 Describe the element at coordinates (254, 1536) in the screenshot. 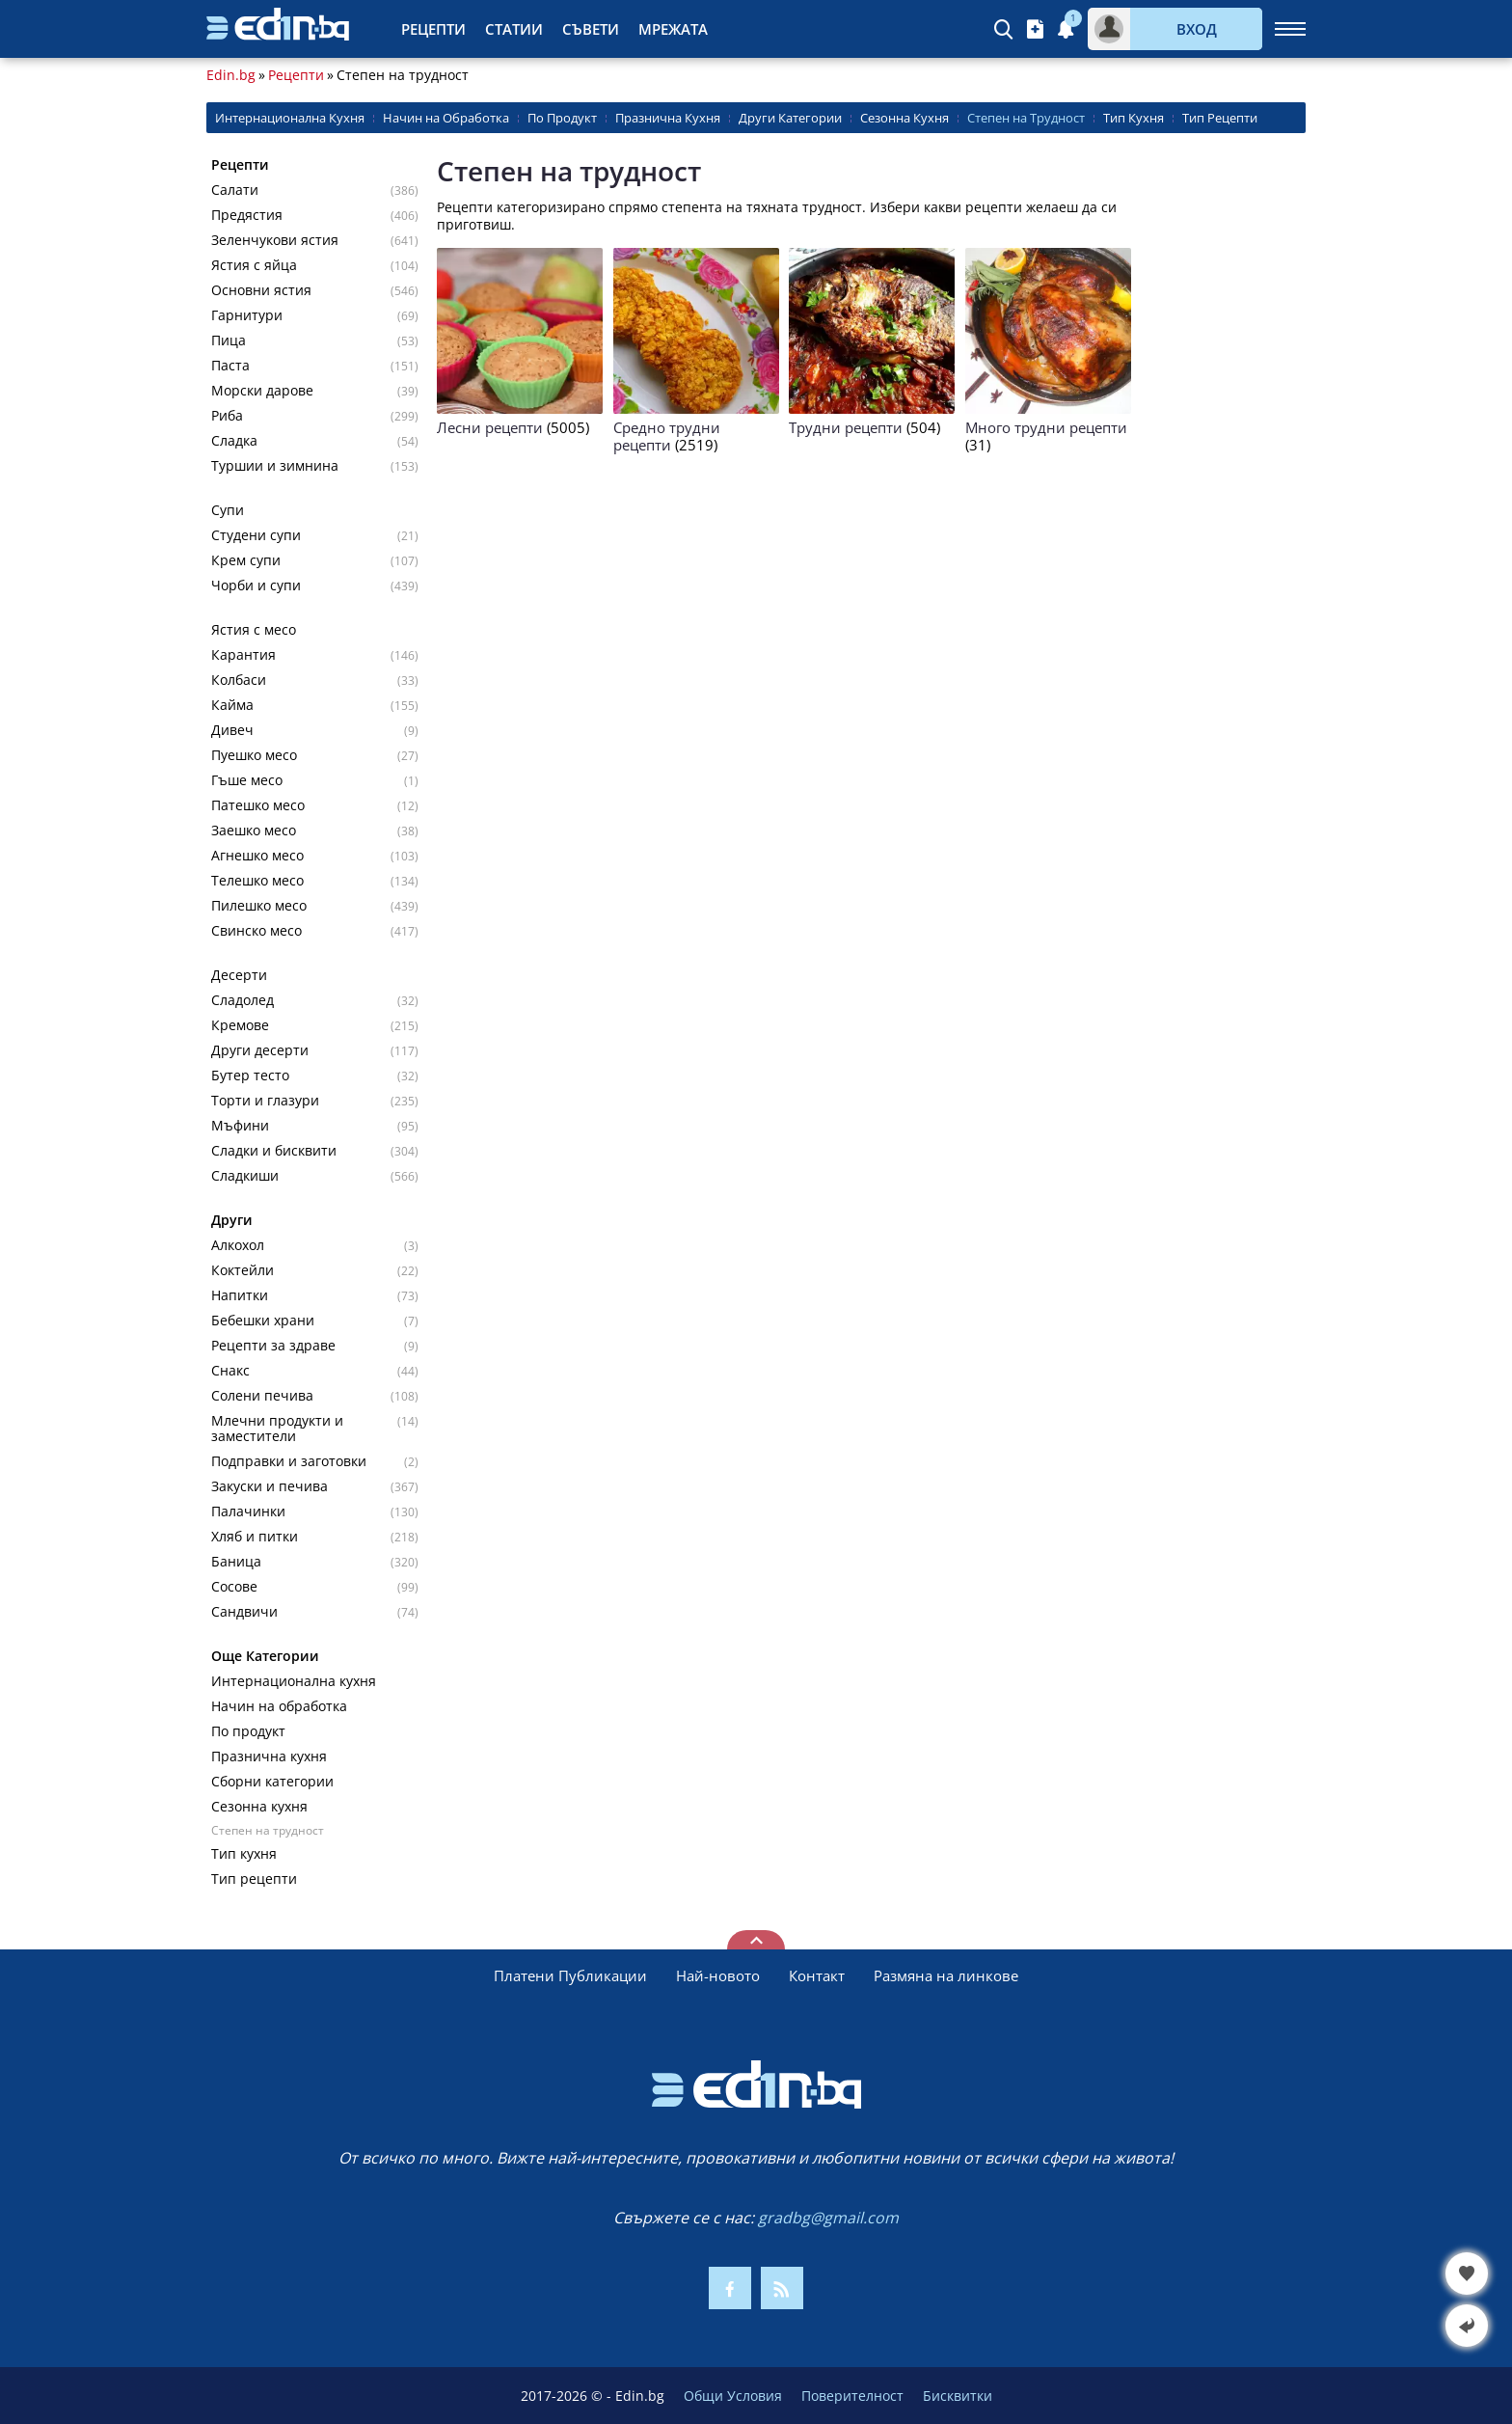

I see `Хляб и питки` at that location.